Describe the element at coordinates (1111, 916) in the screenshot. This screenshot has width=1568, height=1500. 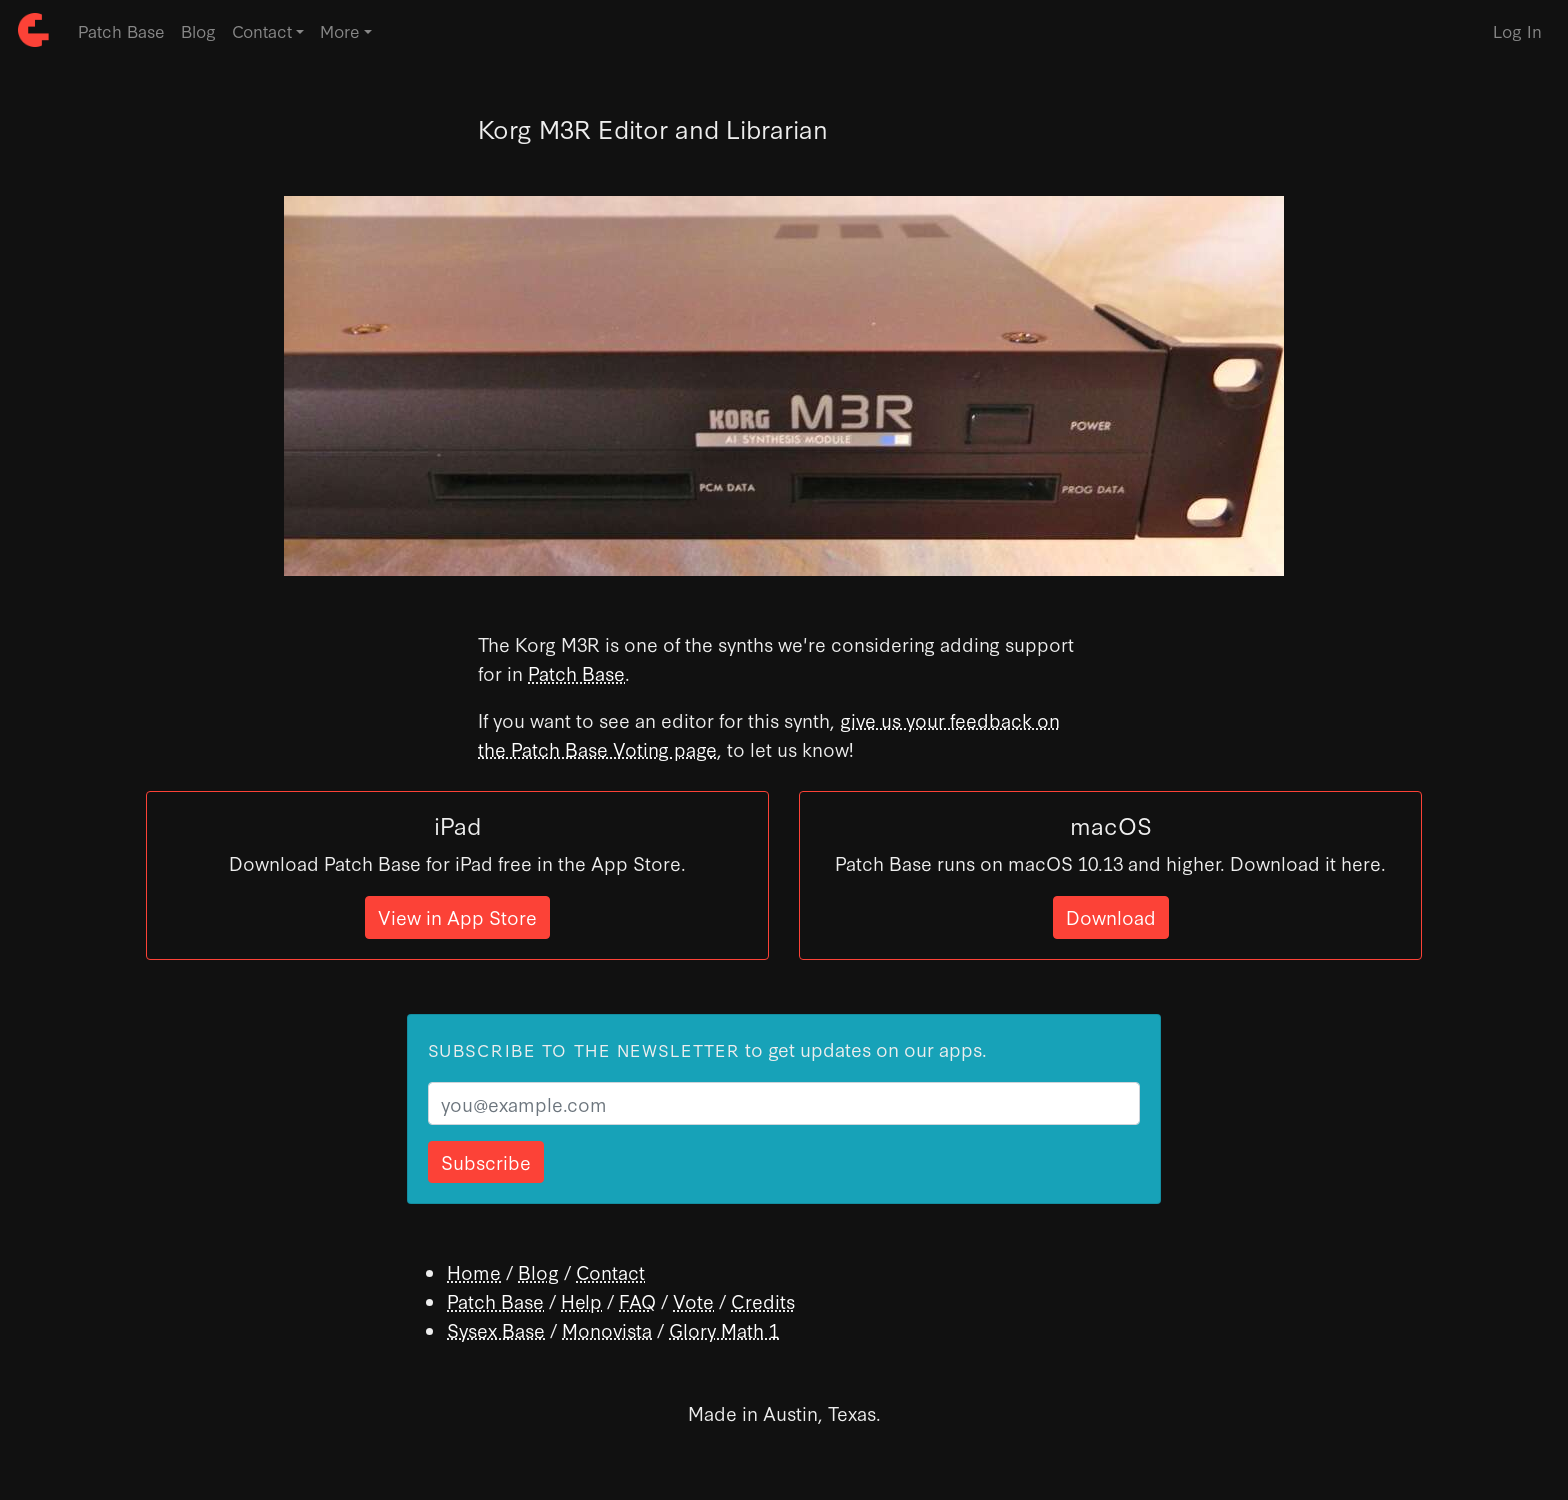
I see `Download` at that location.